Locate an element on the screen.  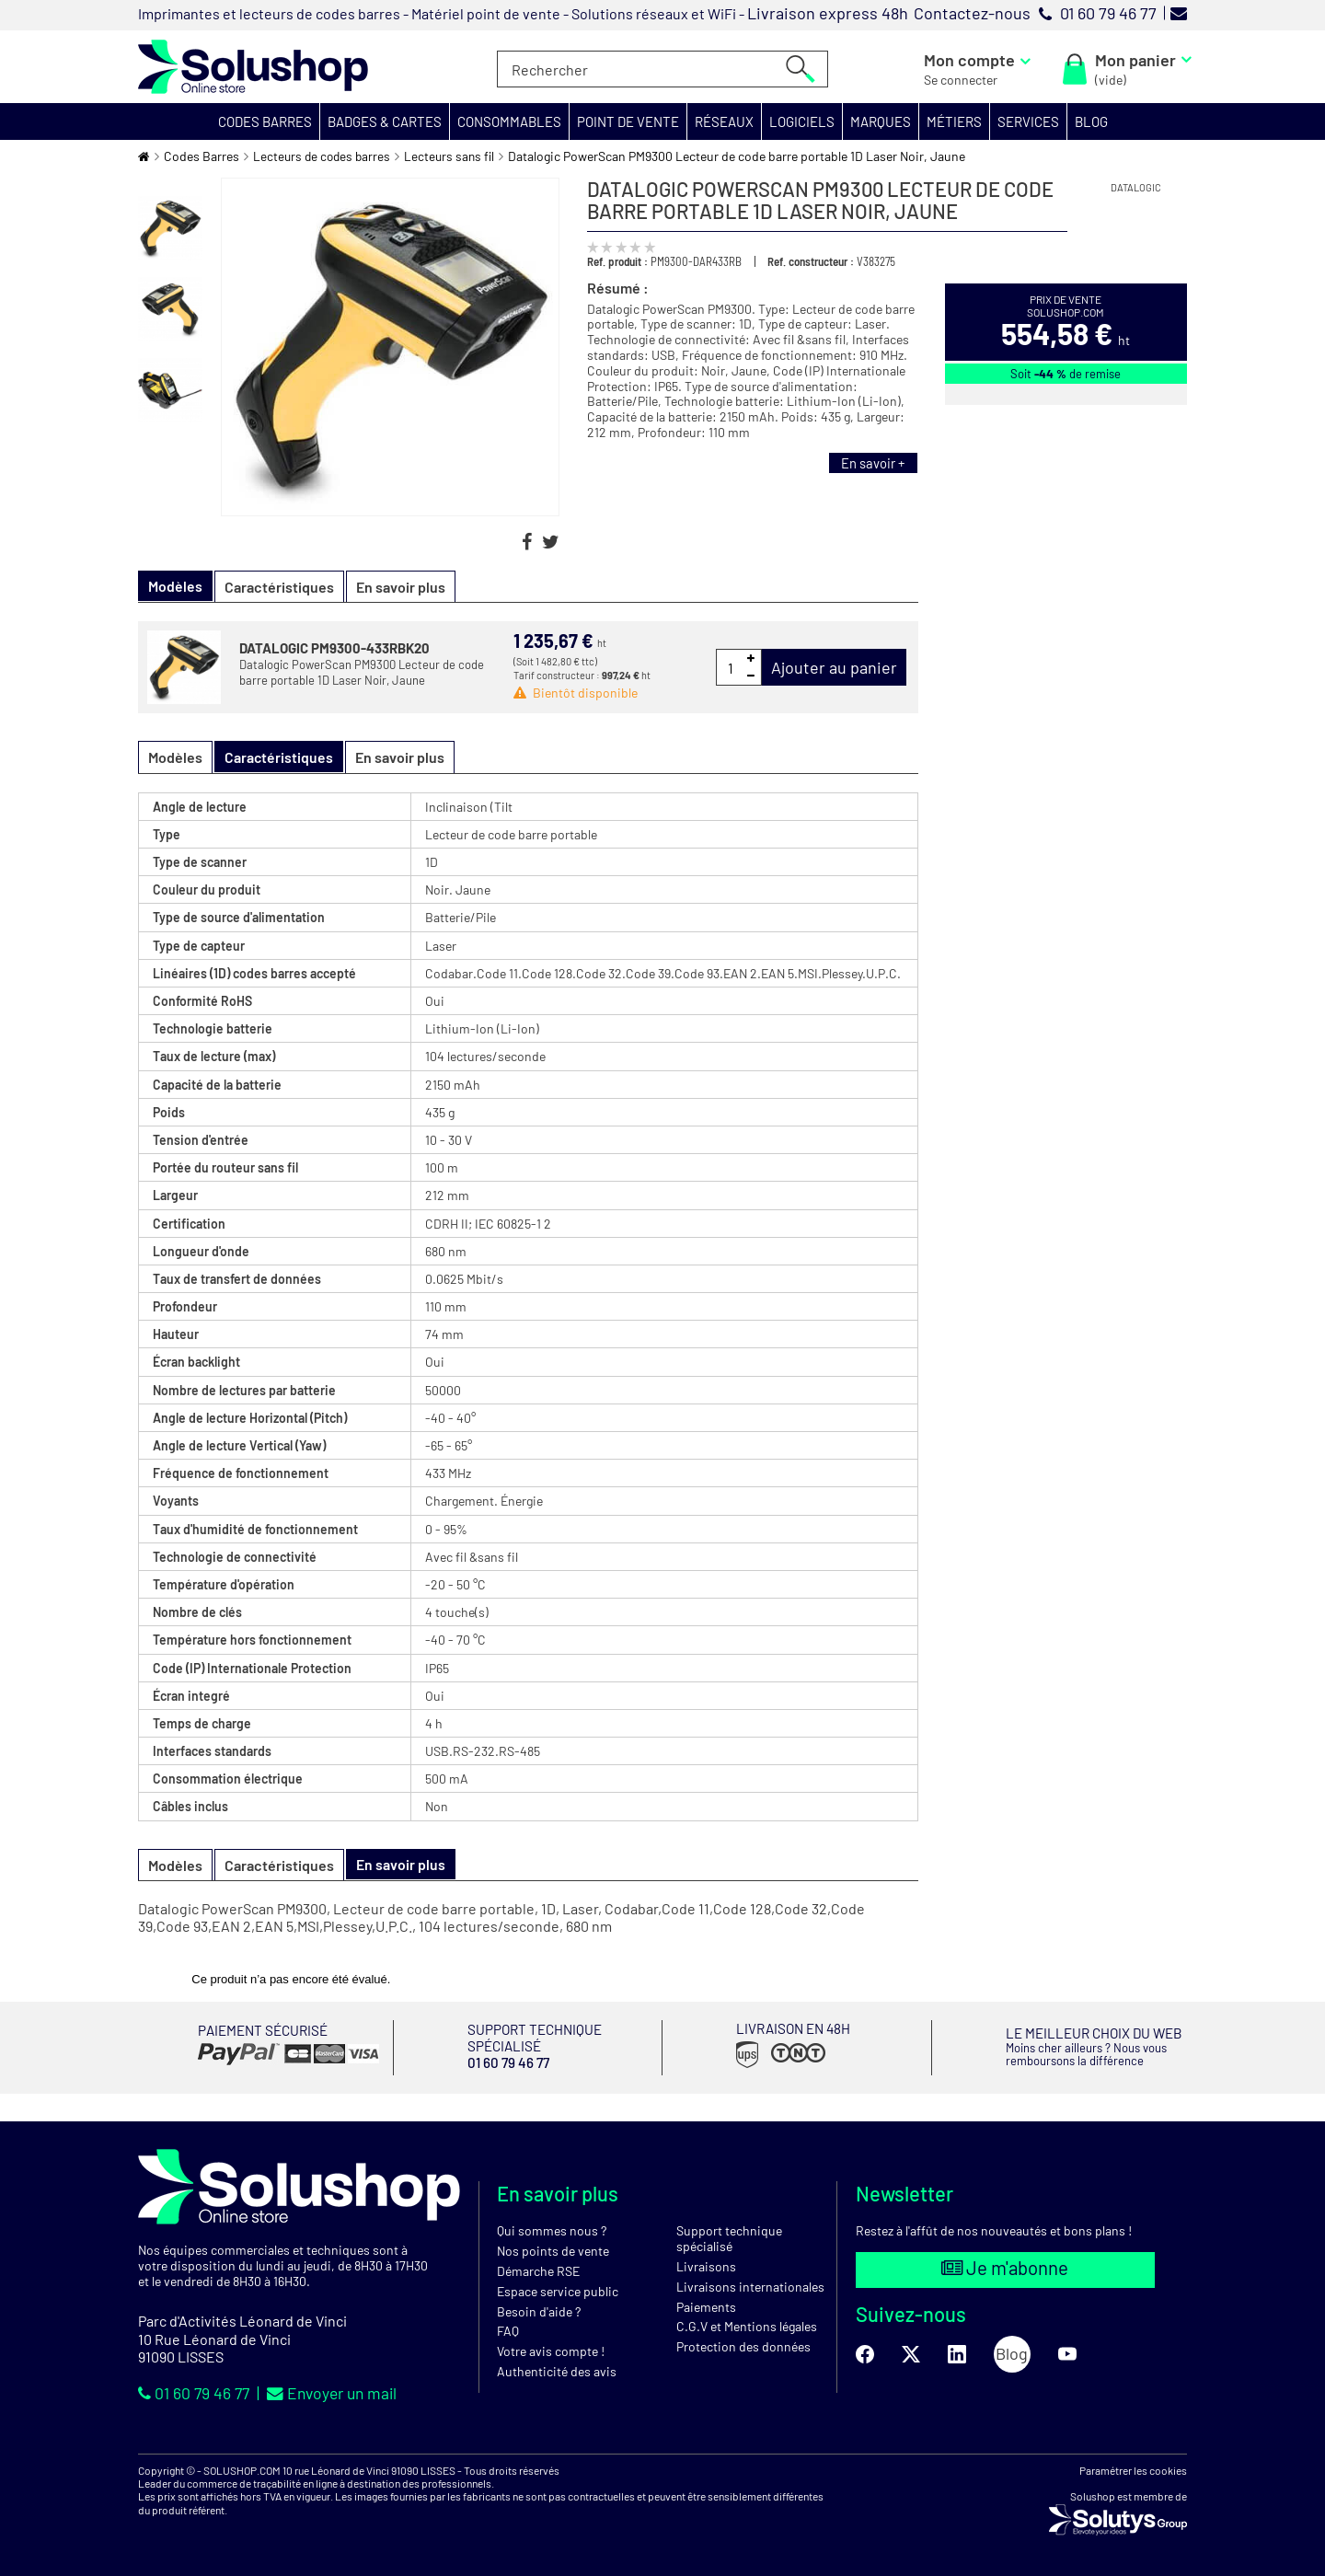
Modèles is located at coordinates (175, 757).